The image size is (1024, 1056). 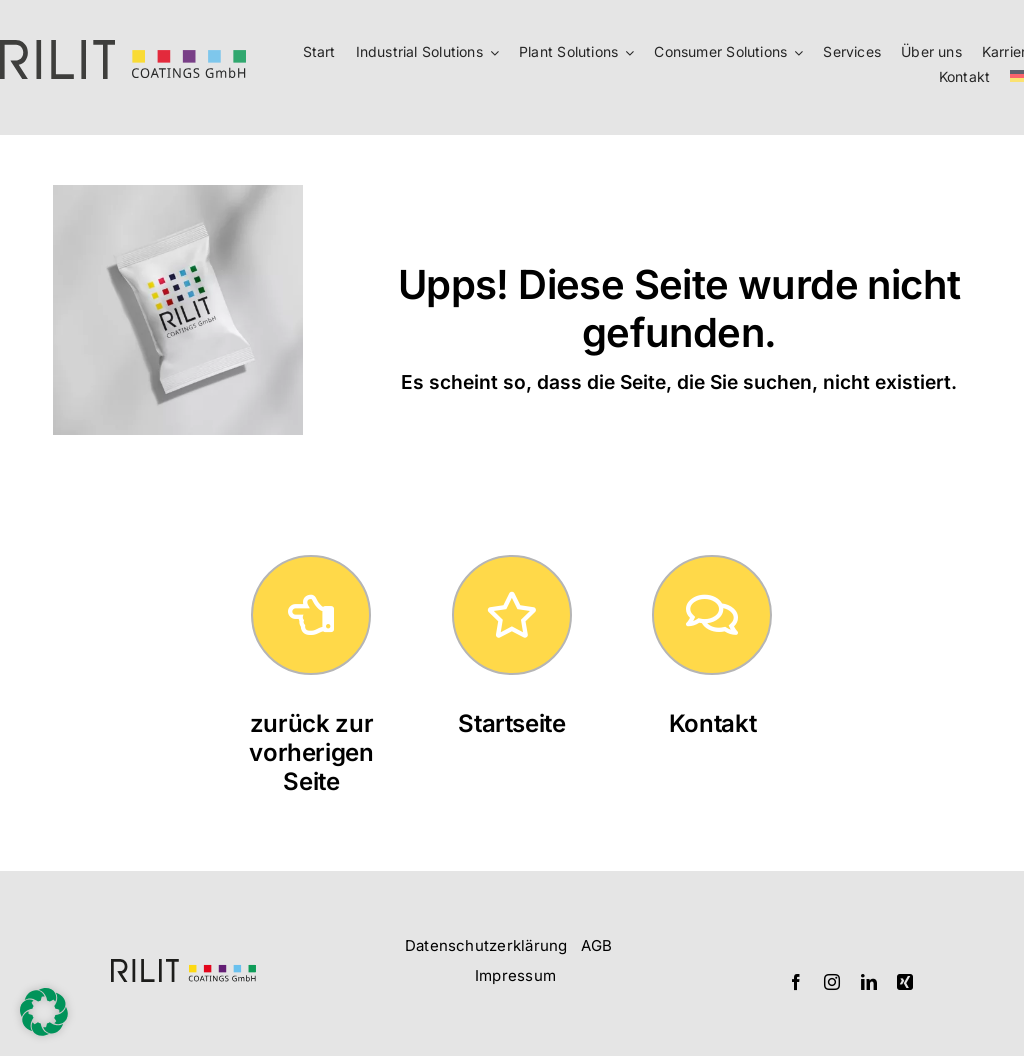 I want to click on [facebook], so click(x=796, y=982).